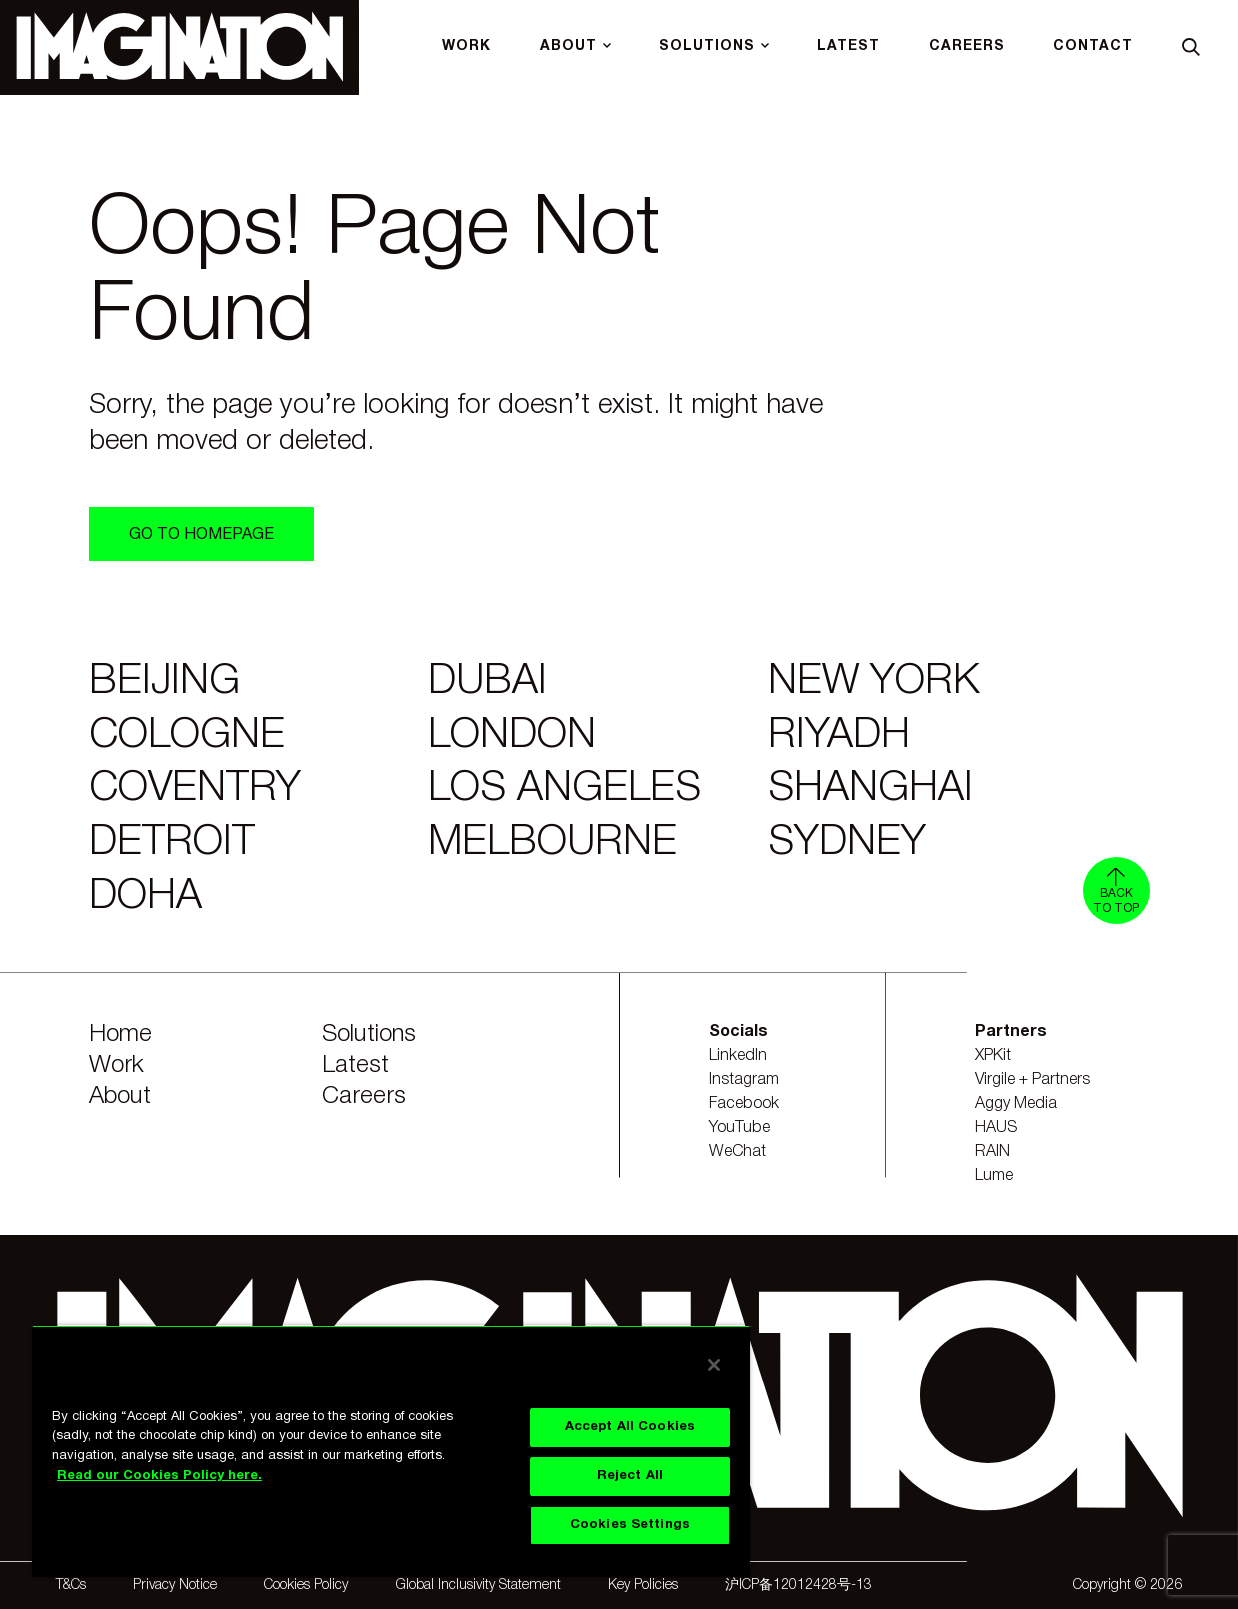  What do you see at coordinates (512, 736) in the screenshot?
I see `London` at bounding box center [512, 736].